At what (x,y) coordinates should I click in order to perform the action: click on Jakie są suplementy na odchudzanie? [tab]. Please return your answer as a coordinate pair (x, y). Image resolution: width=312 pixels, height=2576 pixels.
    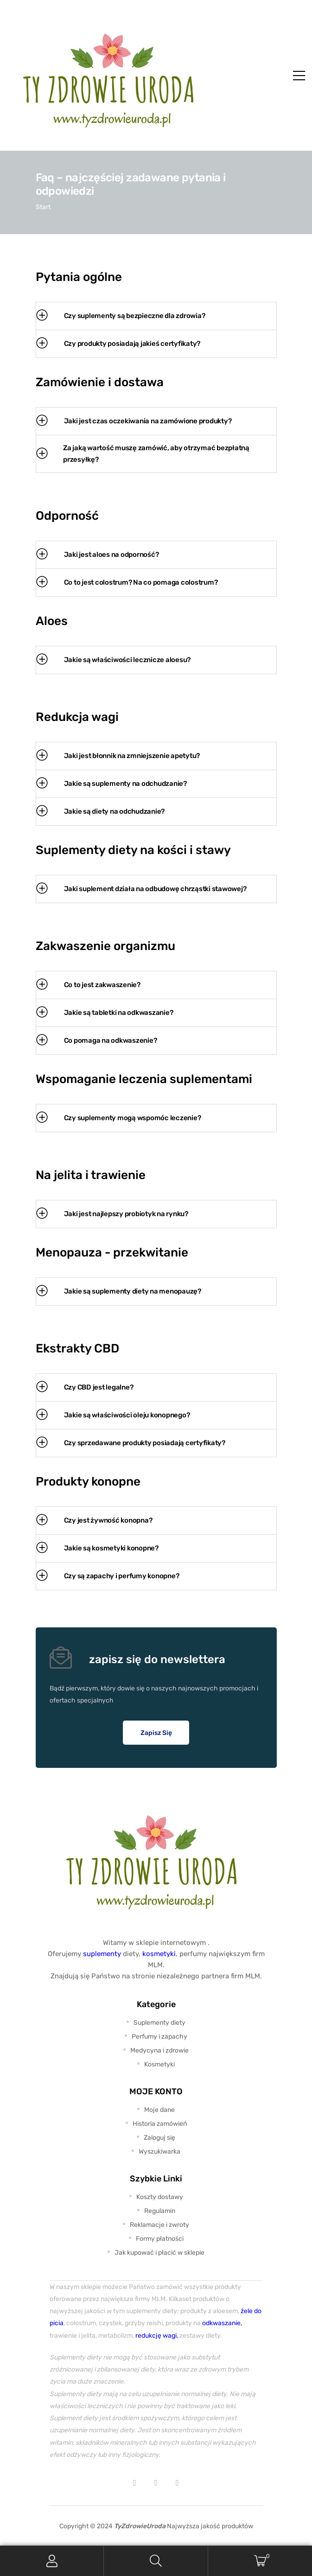
    Looking at the image, I should click on (111, 784).